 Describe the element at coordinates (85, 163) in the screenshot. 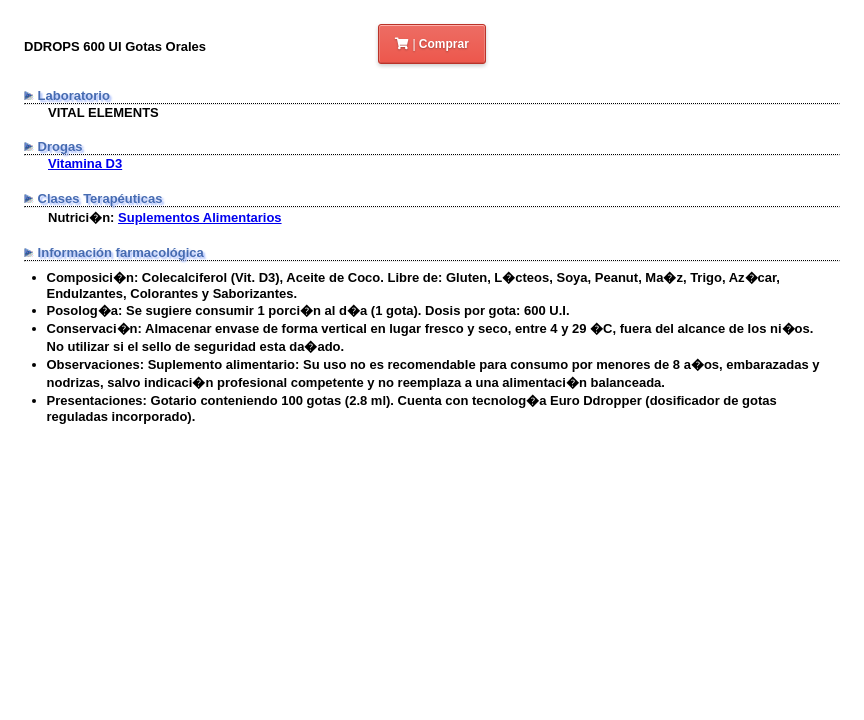

I see `Vitamina D3` at that location.